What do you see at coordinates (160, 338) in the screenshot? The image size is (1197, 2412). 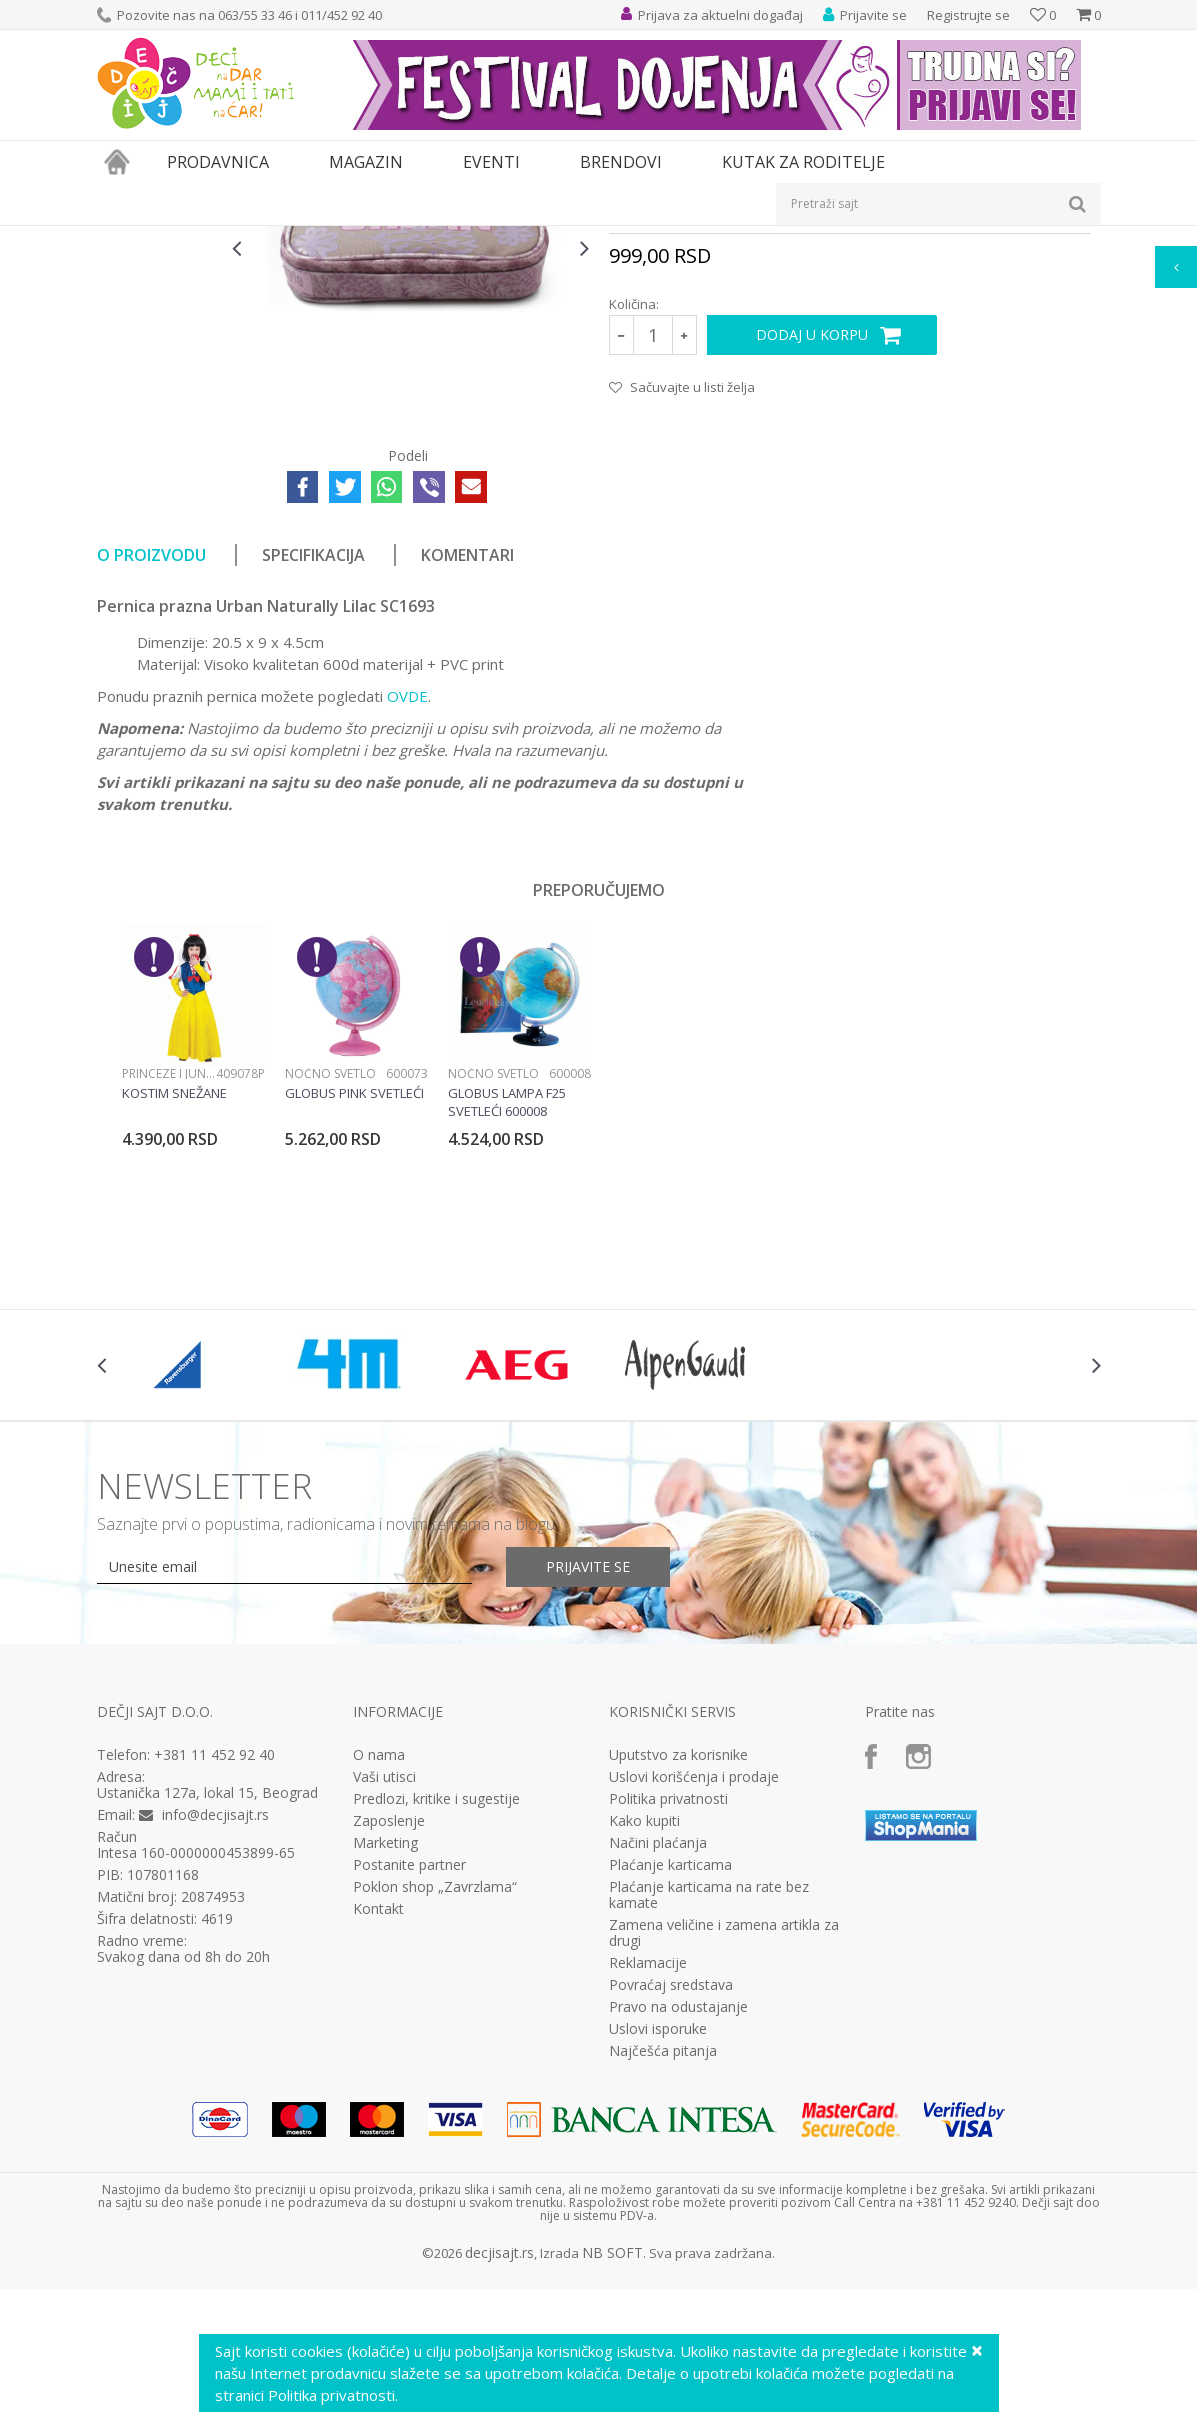 I see `[option]` at bounding box center [160, 338].